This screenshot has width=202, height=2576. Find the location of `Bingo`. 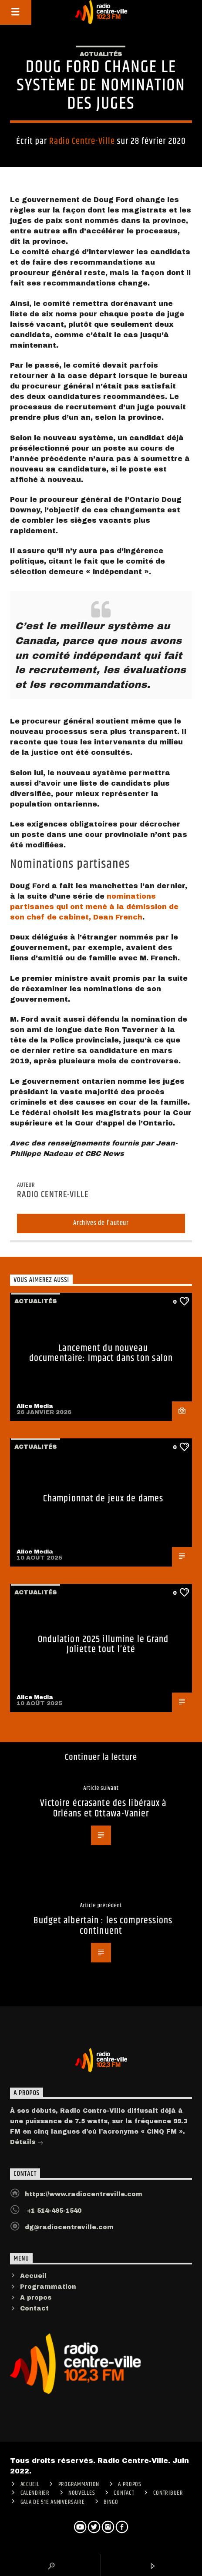

Bingo is located at coordinates (111, 2502).